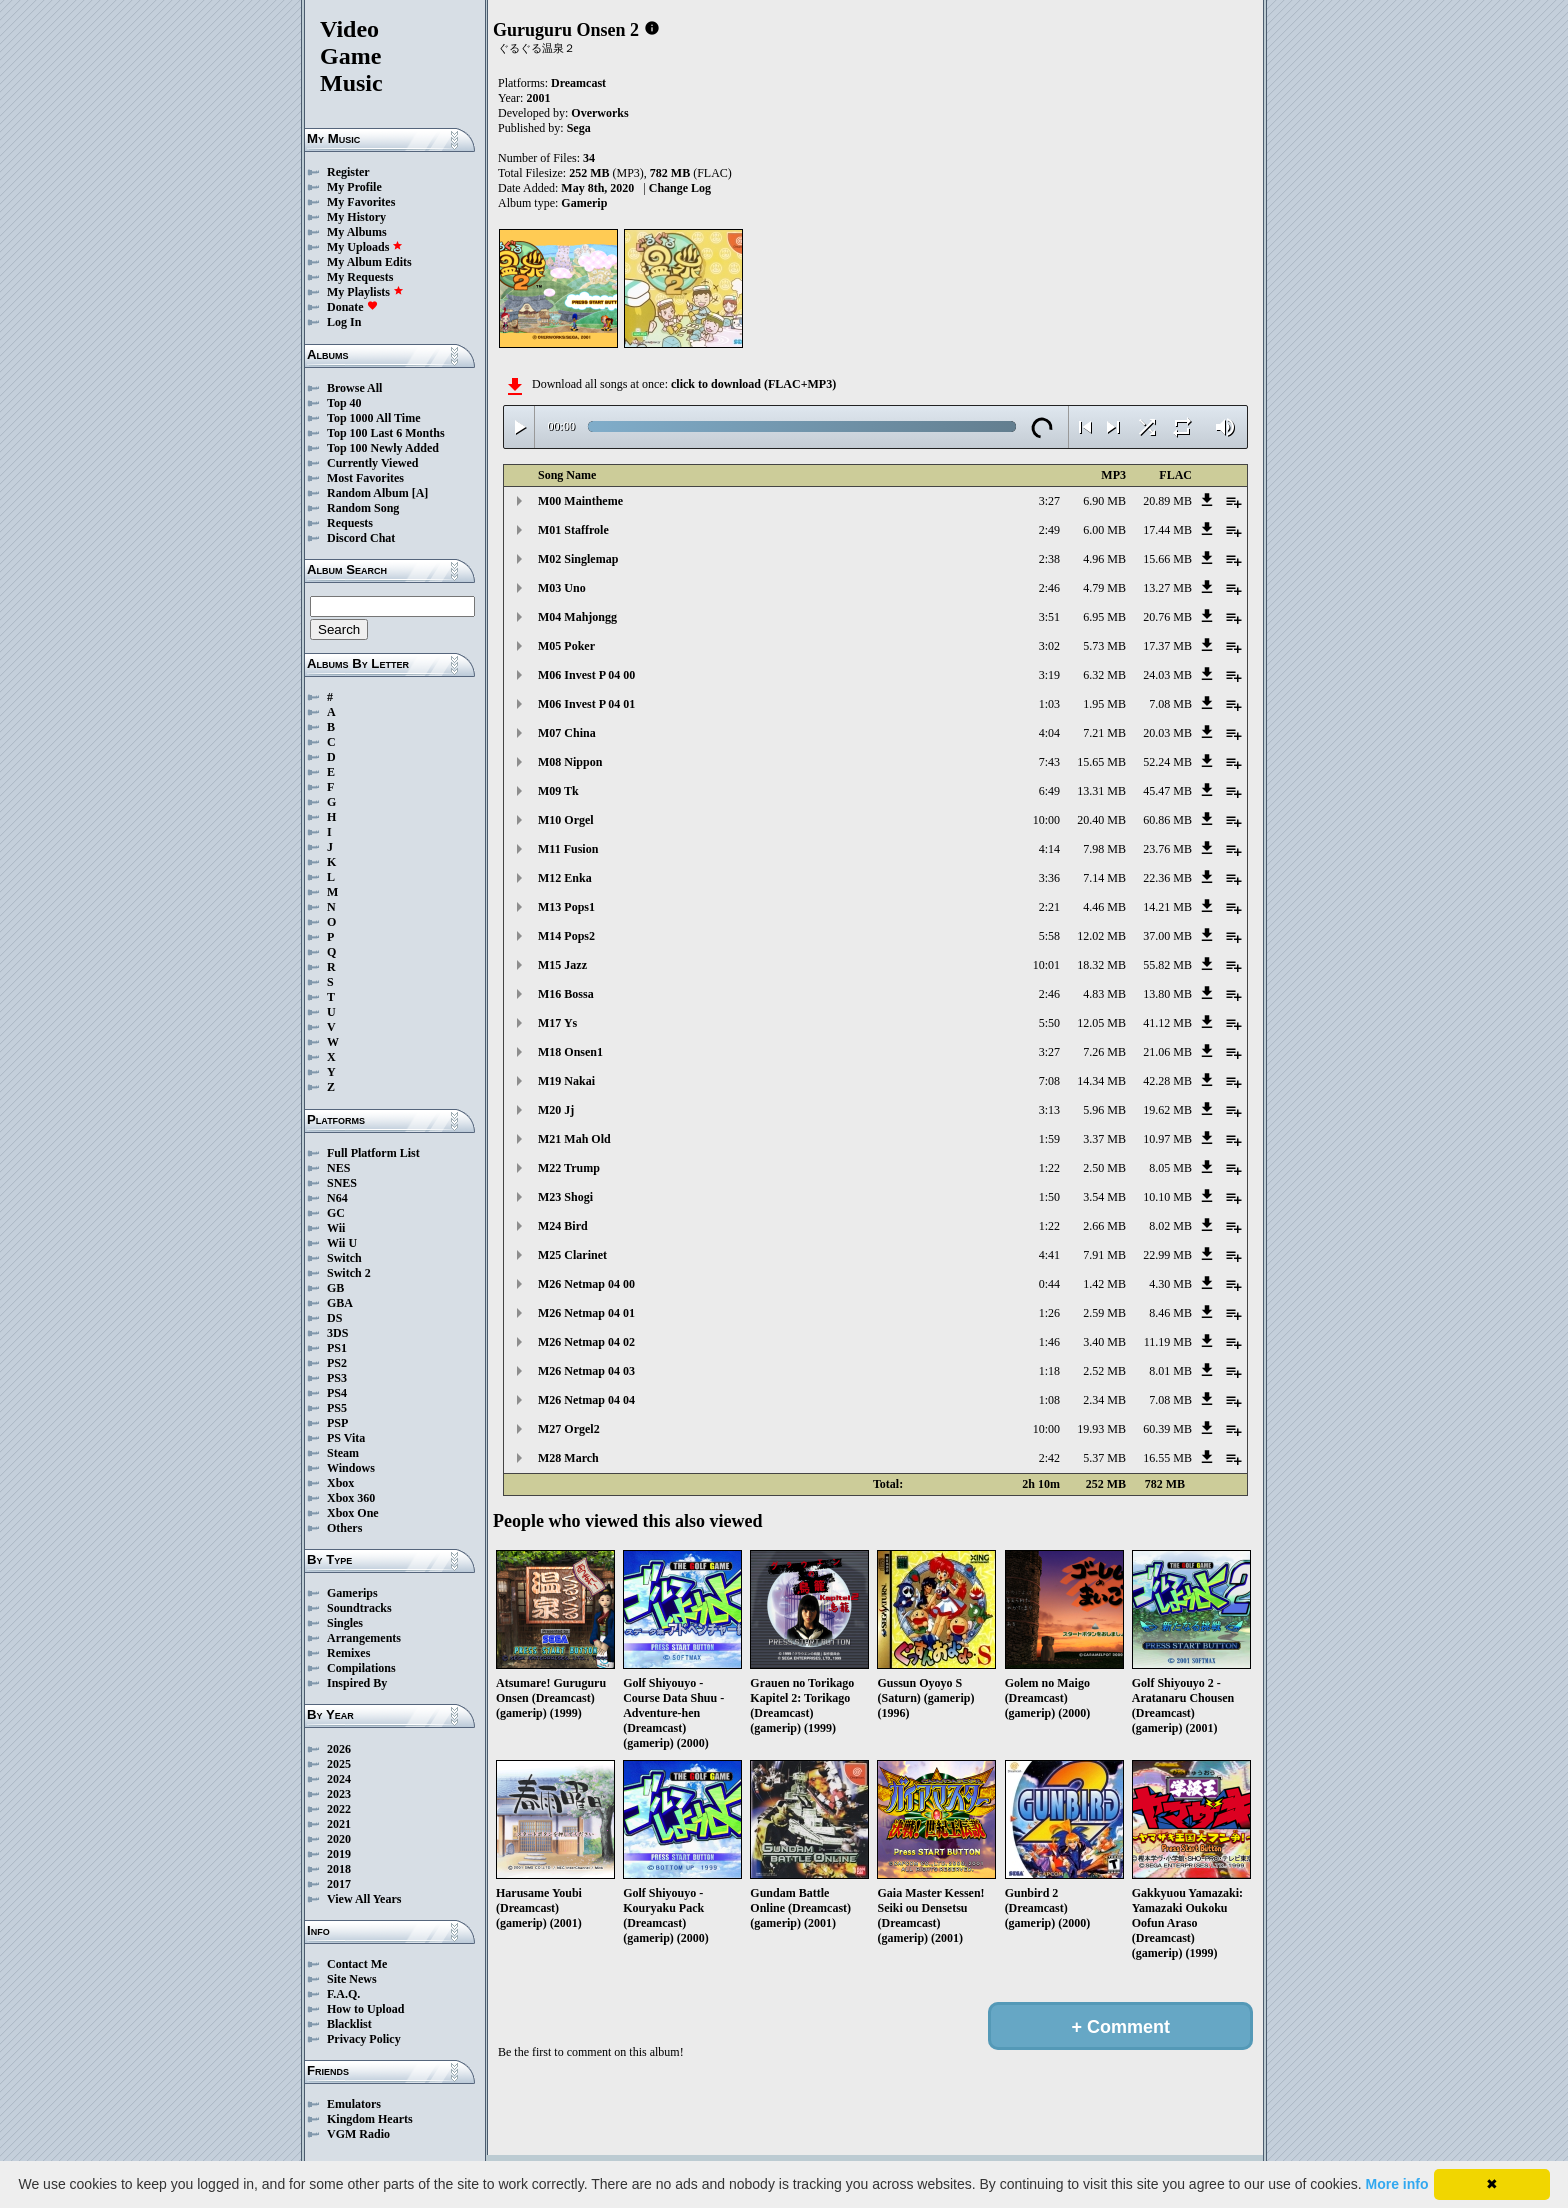 This screenshot has width=1568, height=2208. What do you see at coordinates (373, 418) in the screenshot?
I see `Top 1000 All Time` at bounding box center [373, 418].